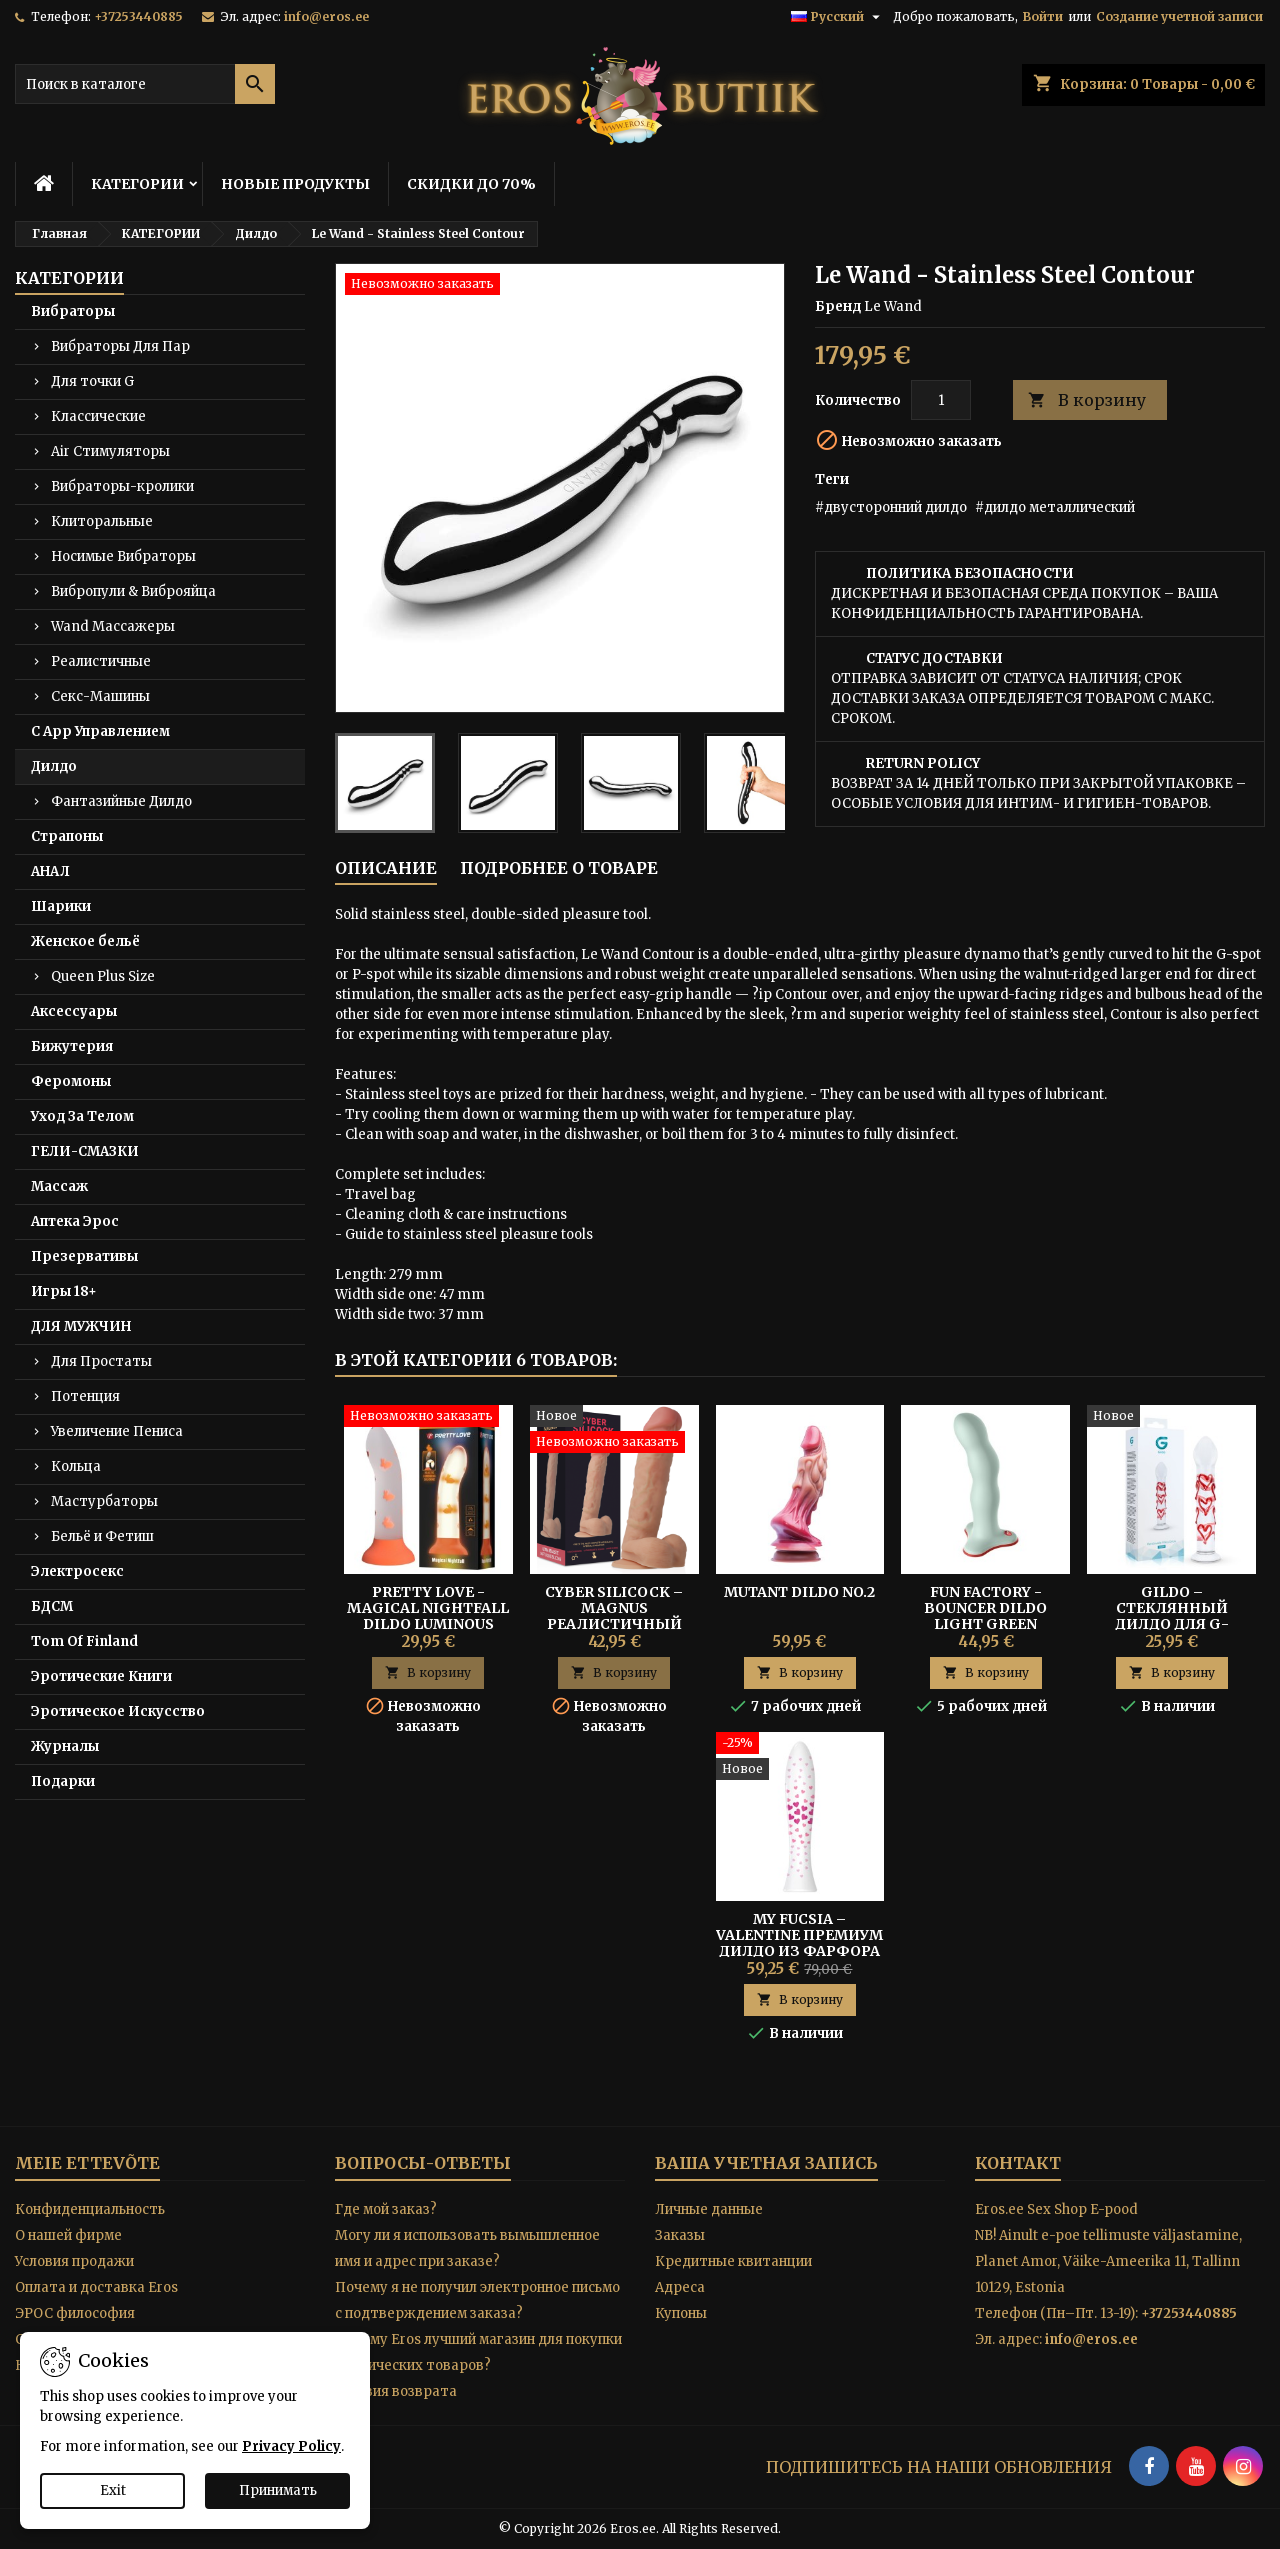 This screenshot has width=1280, height=2549. I want to click on КАТЕГОРИИ, so click(137, 184).